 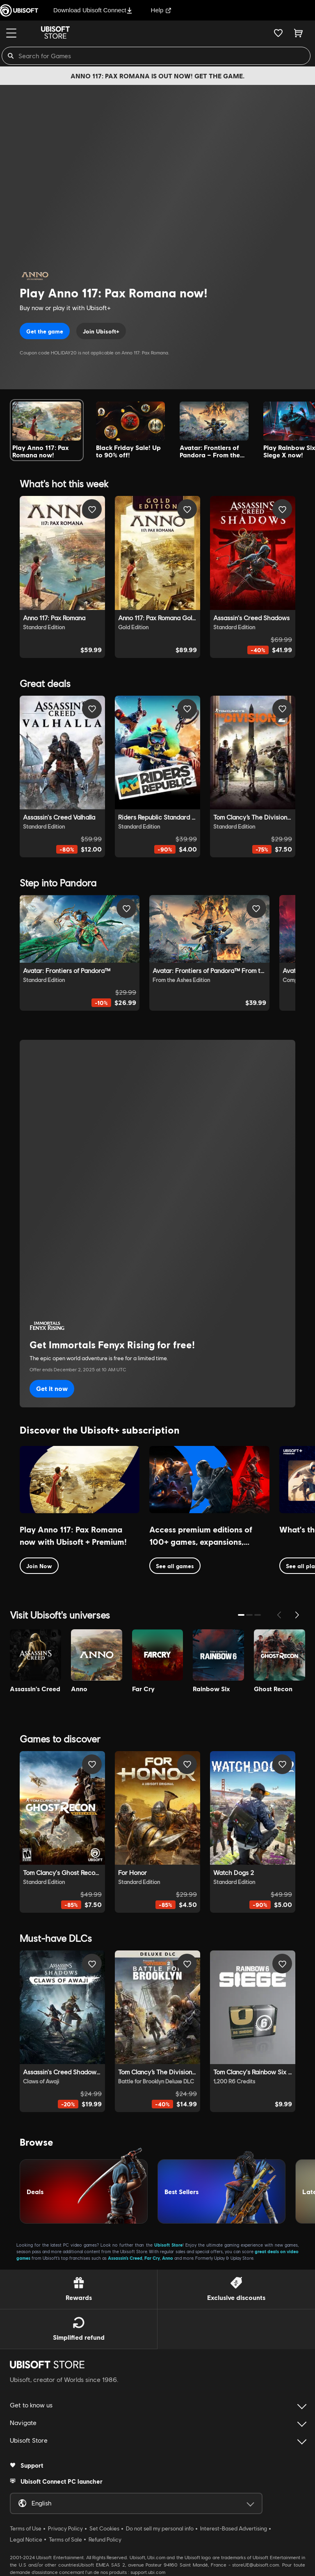 I want to click on Terms of Use, so click(x=25, y=2528).